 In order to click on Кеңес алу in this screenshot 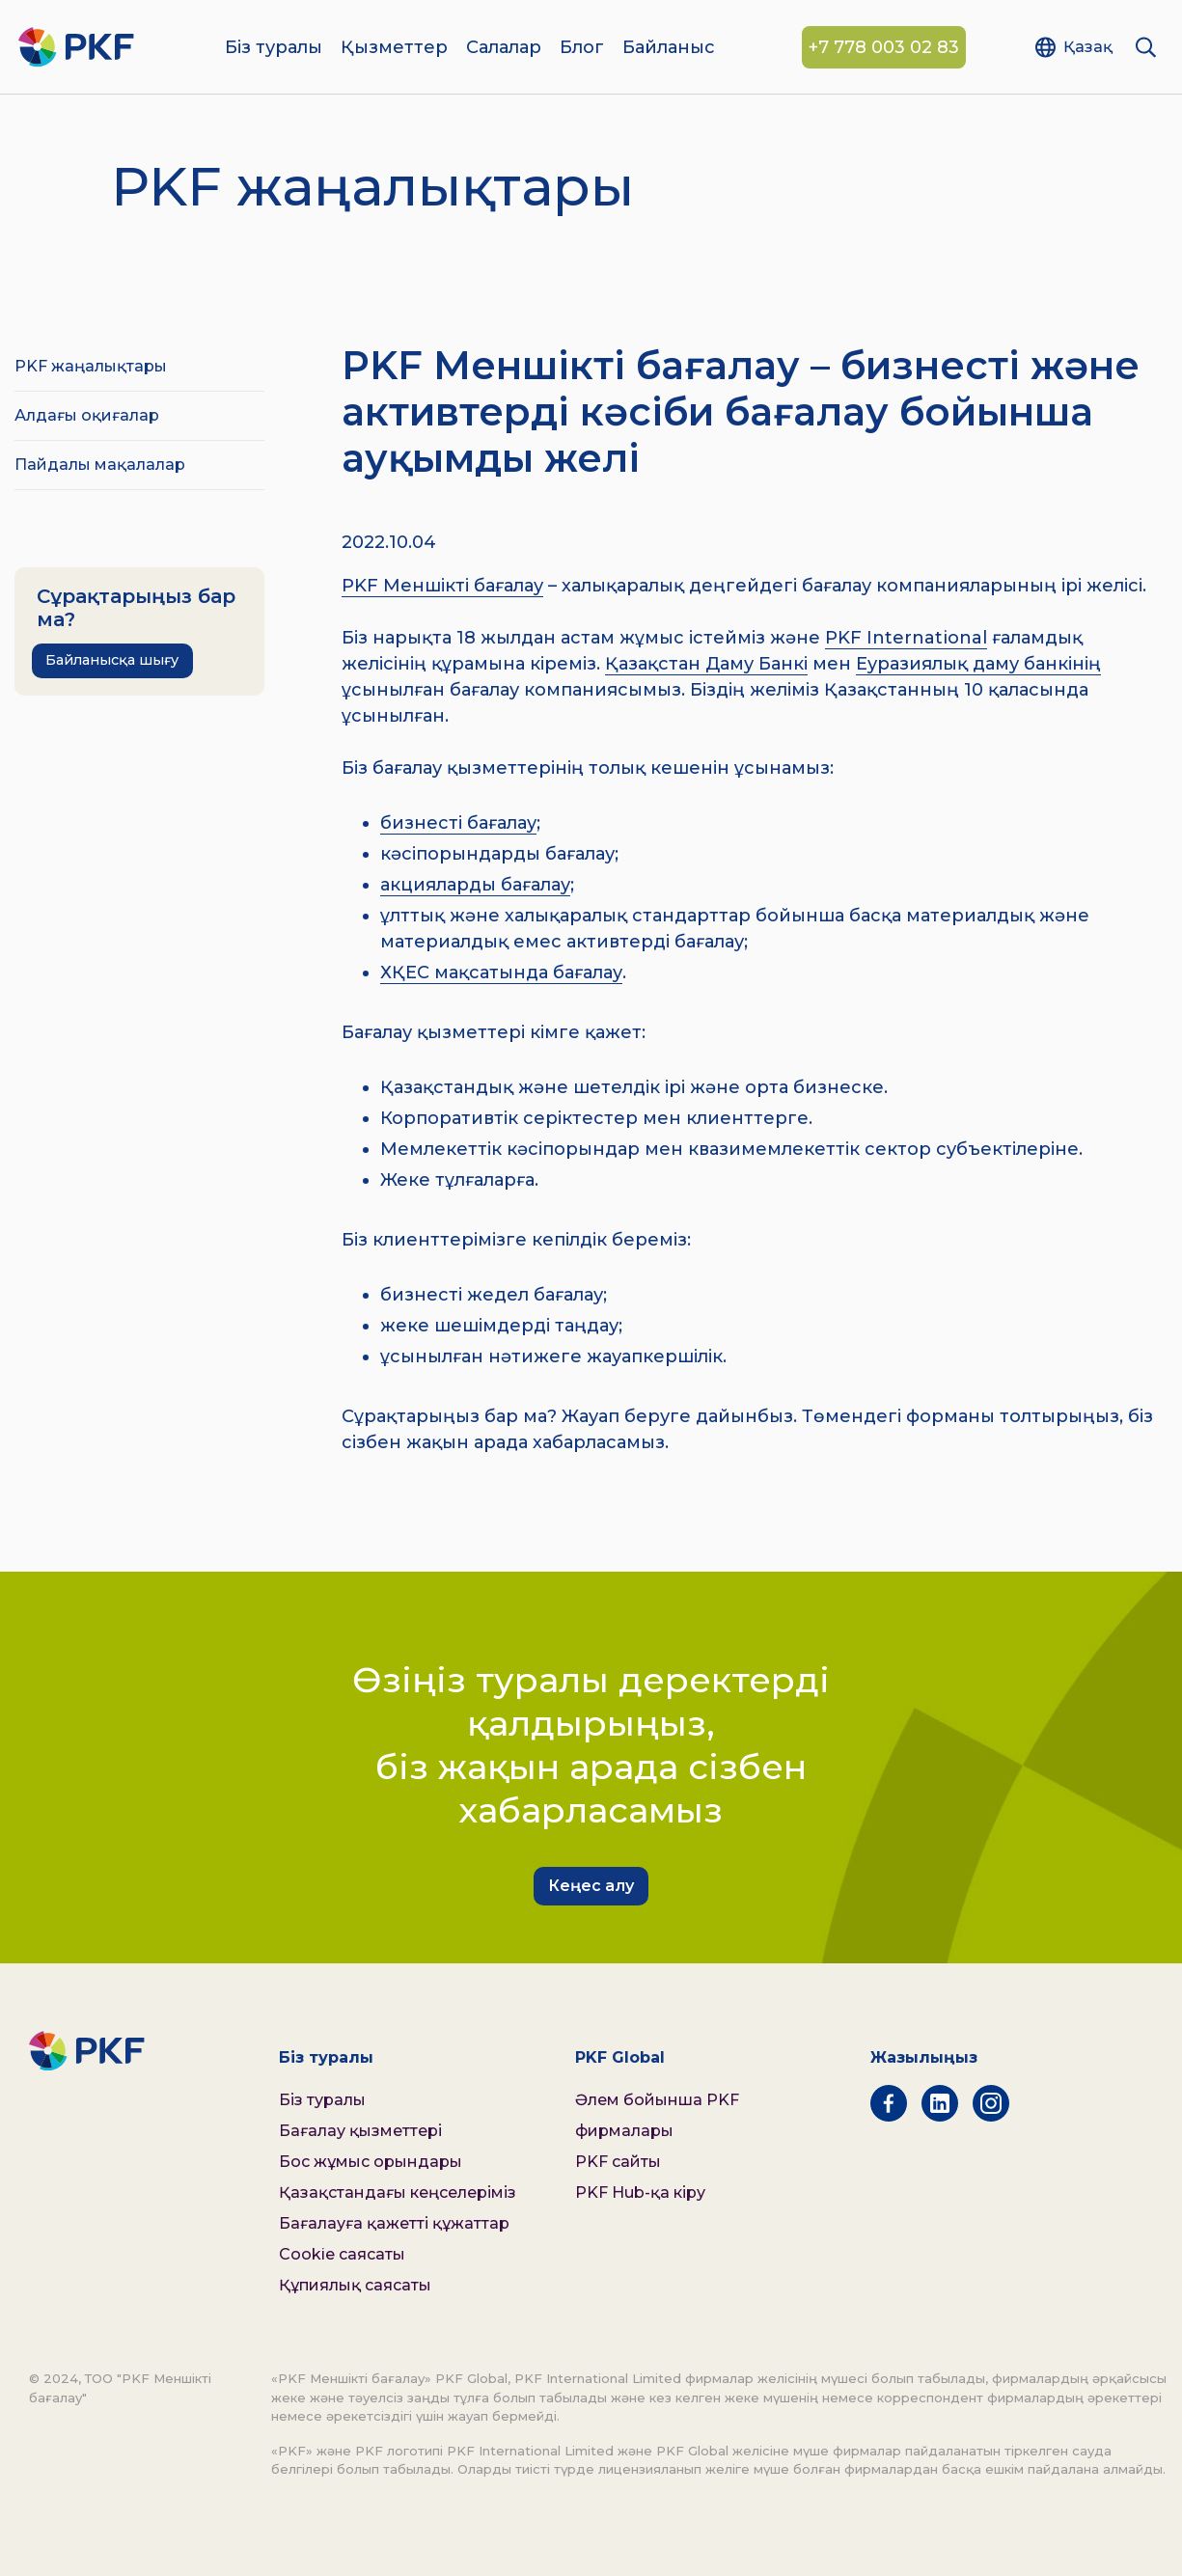, I will do `click(591, 1886)`.